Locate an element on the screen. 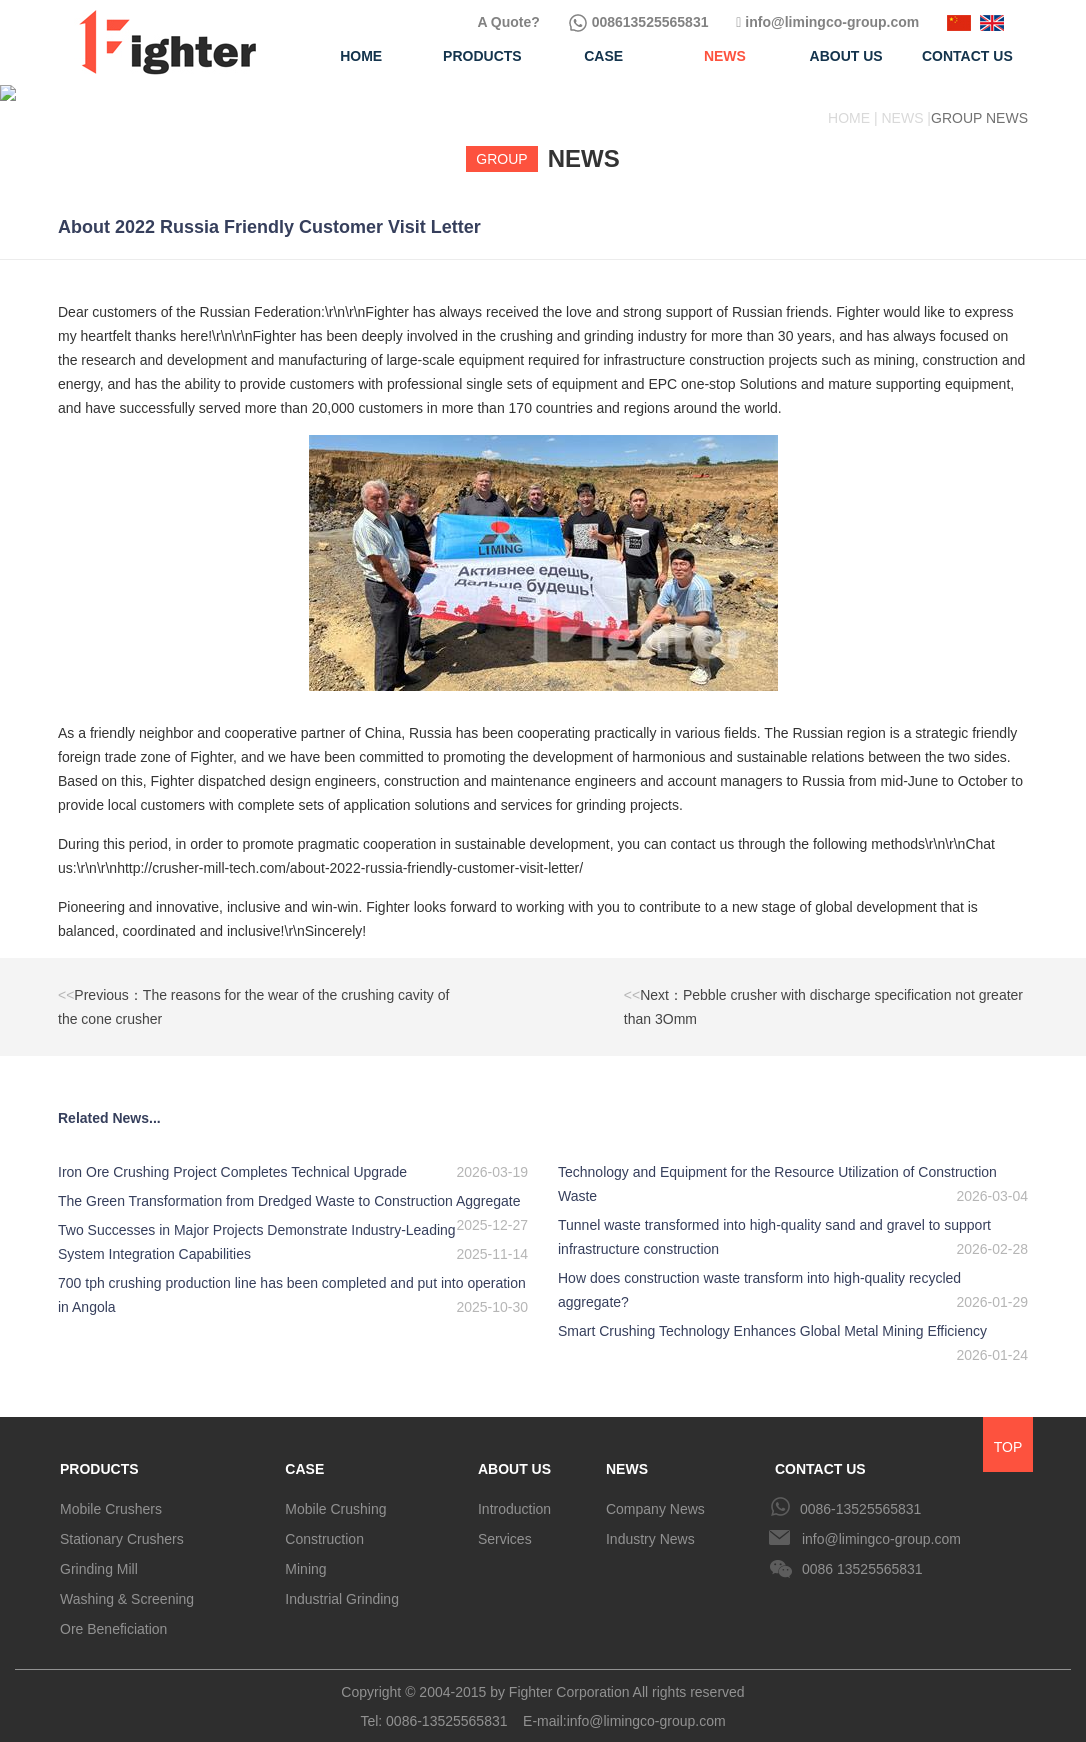 The image size is (1086, 1742). TOP is located at coordinates (1008, 1431).